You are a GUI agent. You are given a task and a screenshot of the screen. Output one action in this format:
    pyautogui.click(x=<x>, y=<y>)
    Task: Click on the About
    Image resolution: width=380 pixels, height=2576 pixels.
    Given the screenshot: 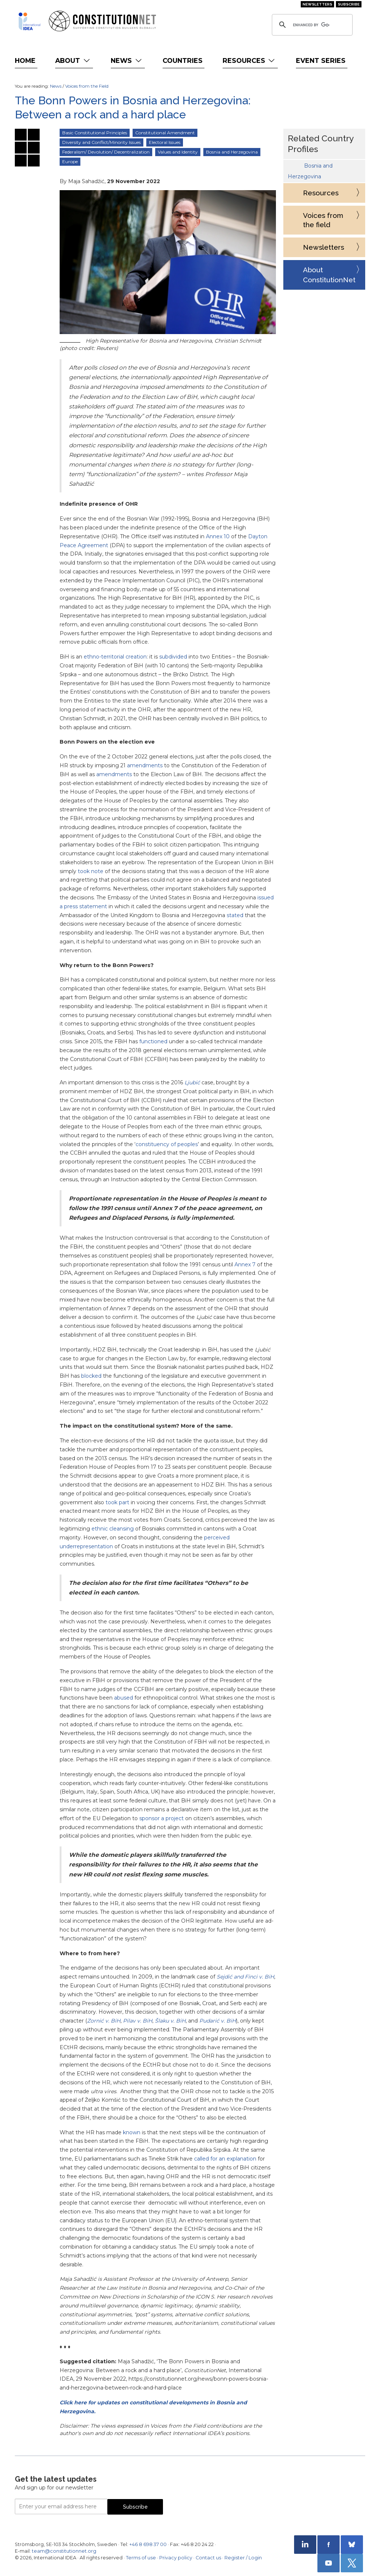 What is the action you would take?
    pyautogui.click(x=73, y=60)
    